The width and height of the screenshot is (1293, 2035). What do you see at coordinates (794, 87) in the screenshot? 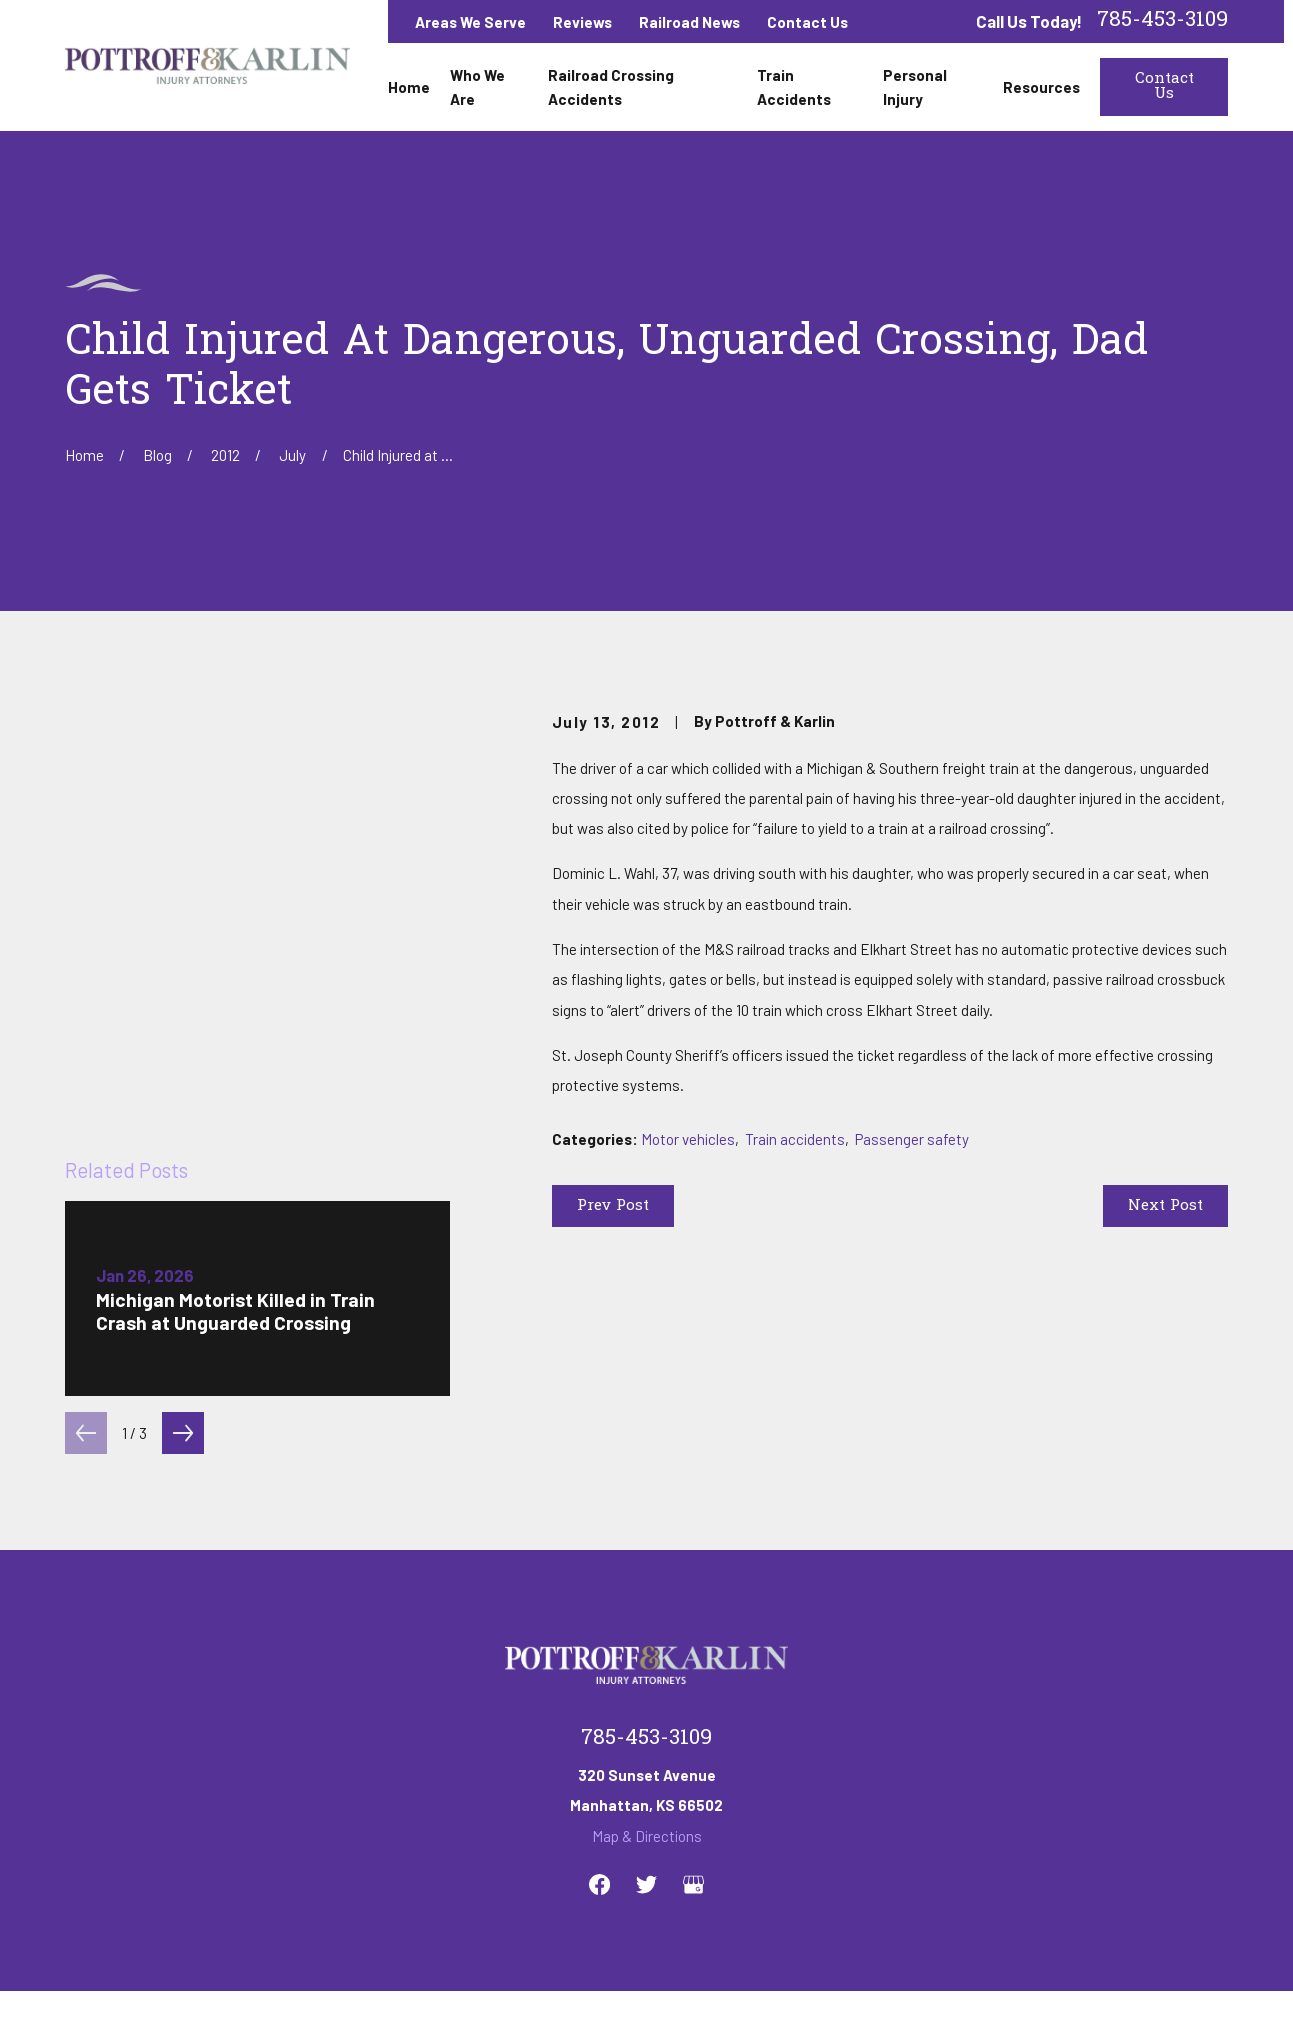
I see `Train Accidents [menuitem]` at bounding box center [794, 87].